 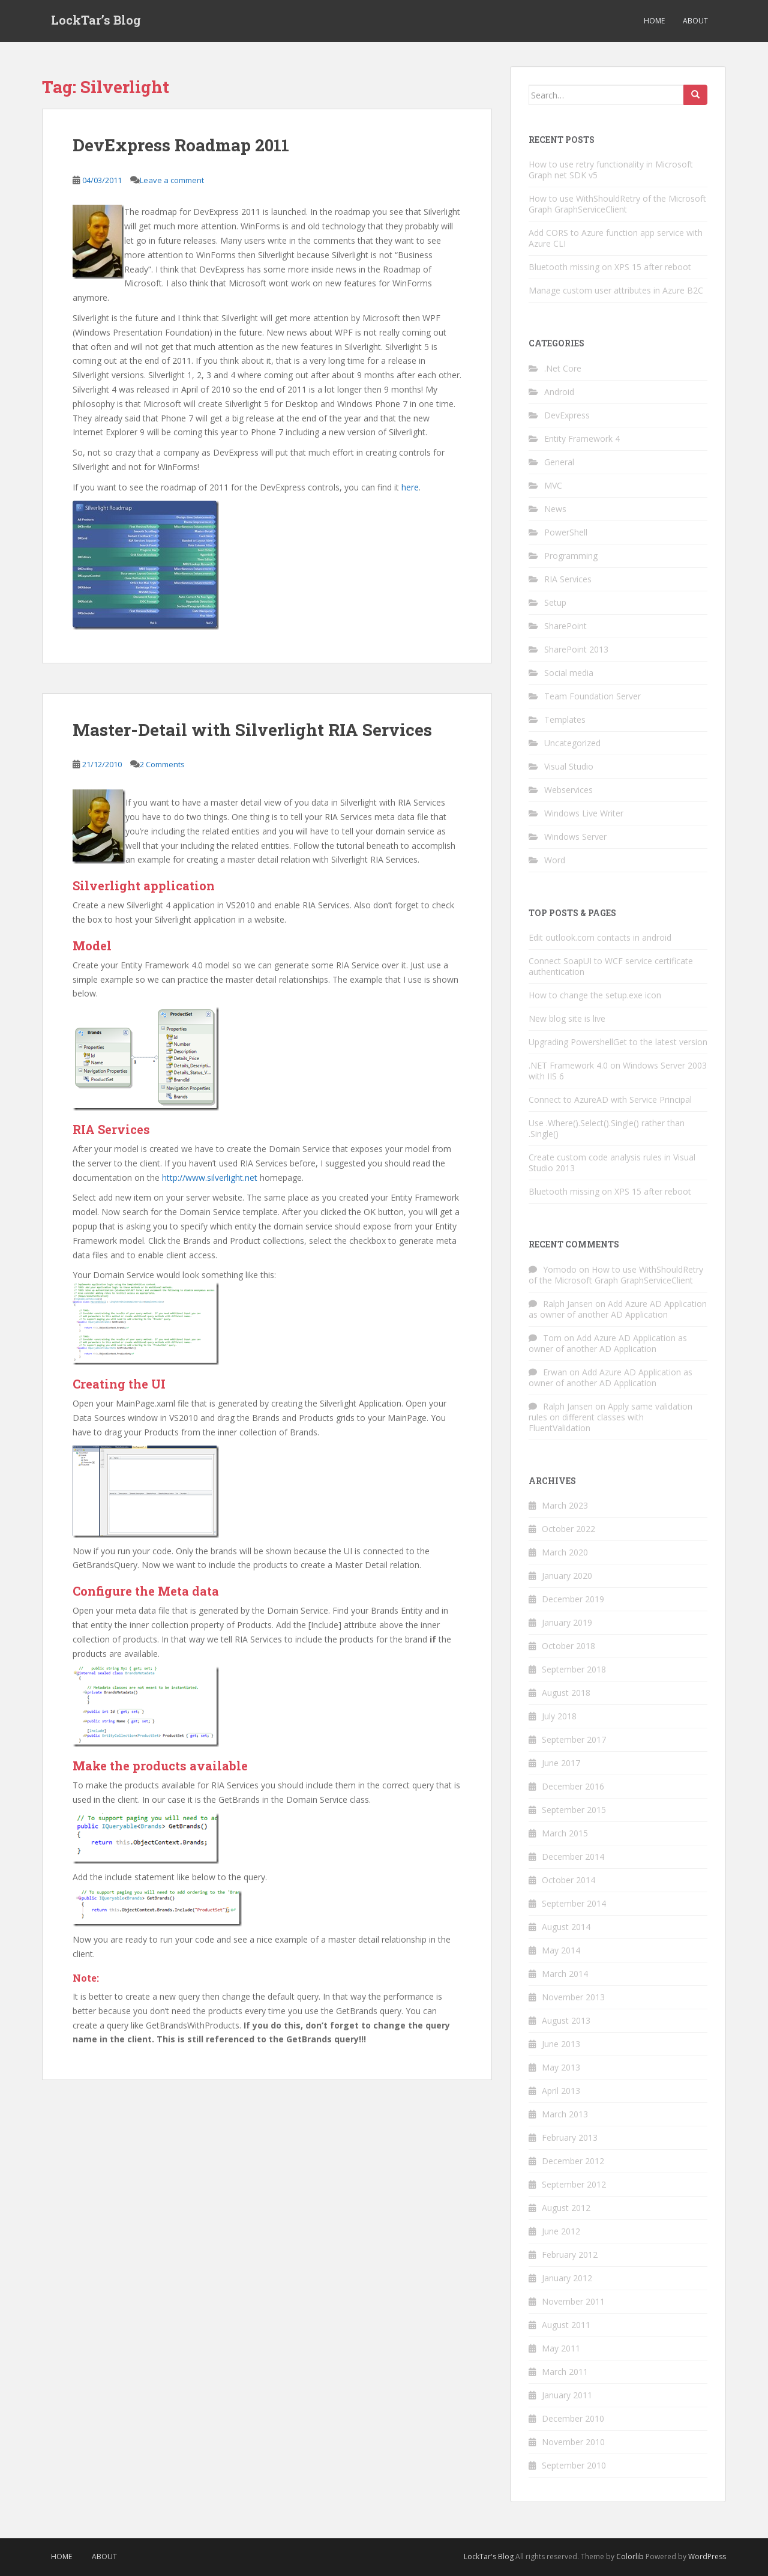 I want to click on October 2014, so click(x=568, y=1880).